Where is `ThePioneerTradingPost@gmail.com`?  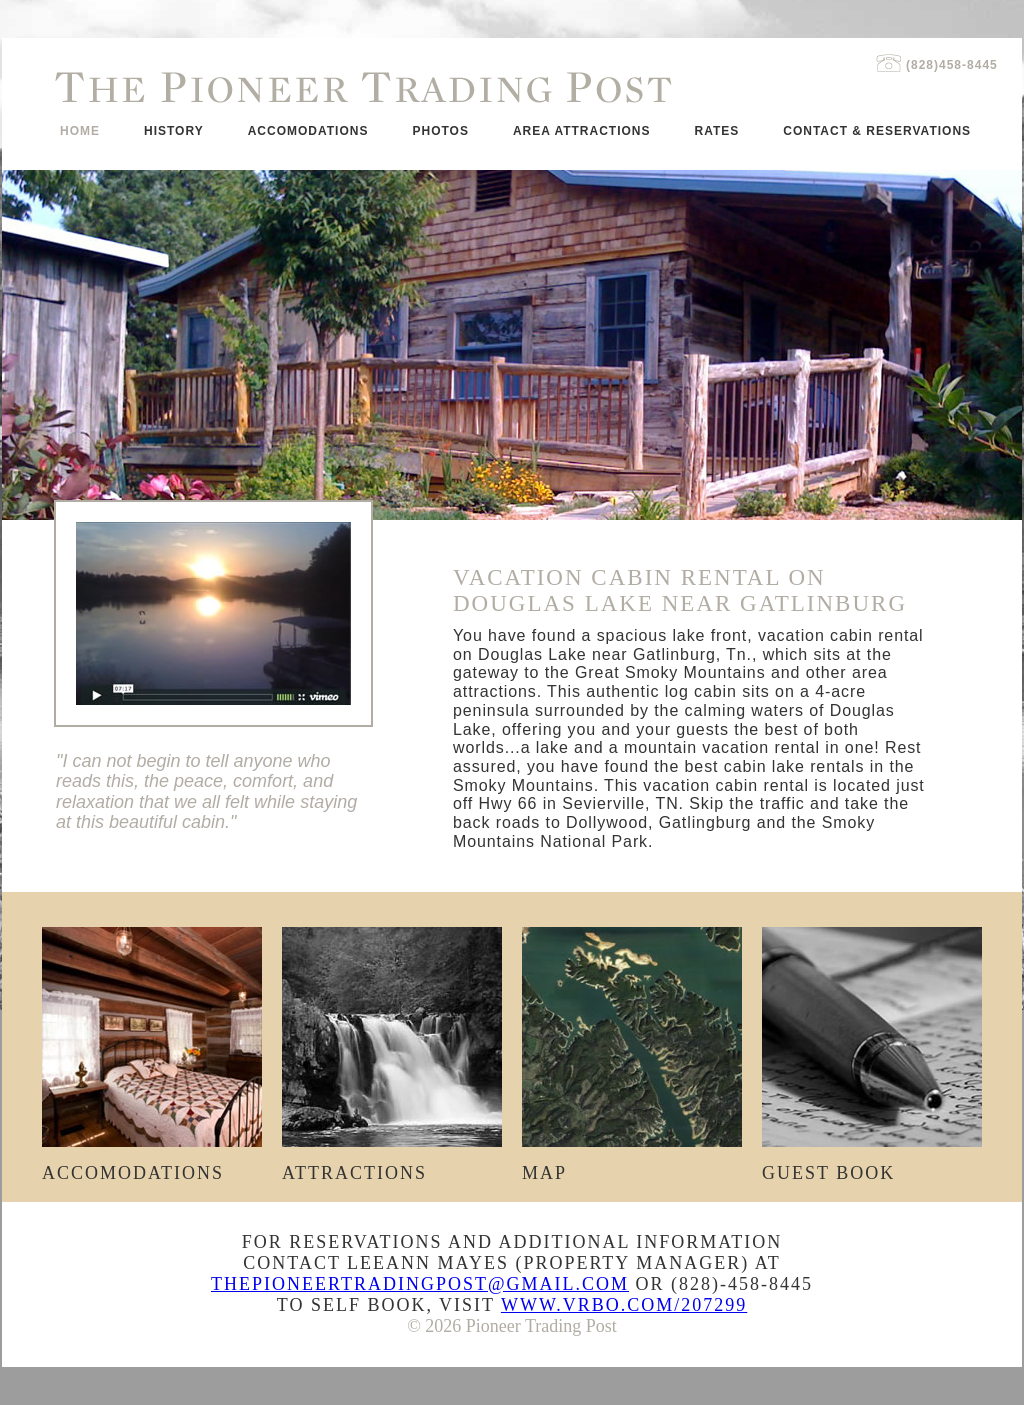
ThePioneerTradingPost@gmail.com is located at coordinates (420, 1284).